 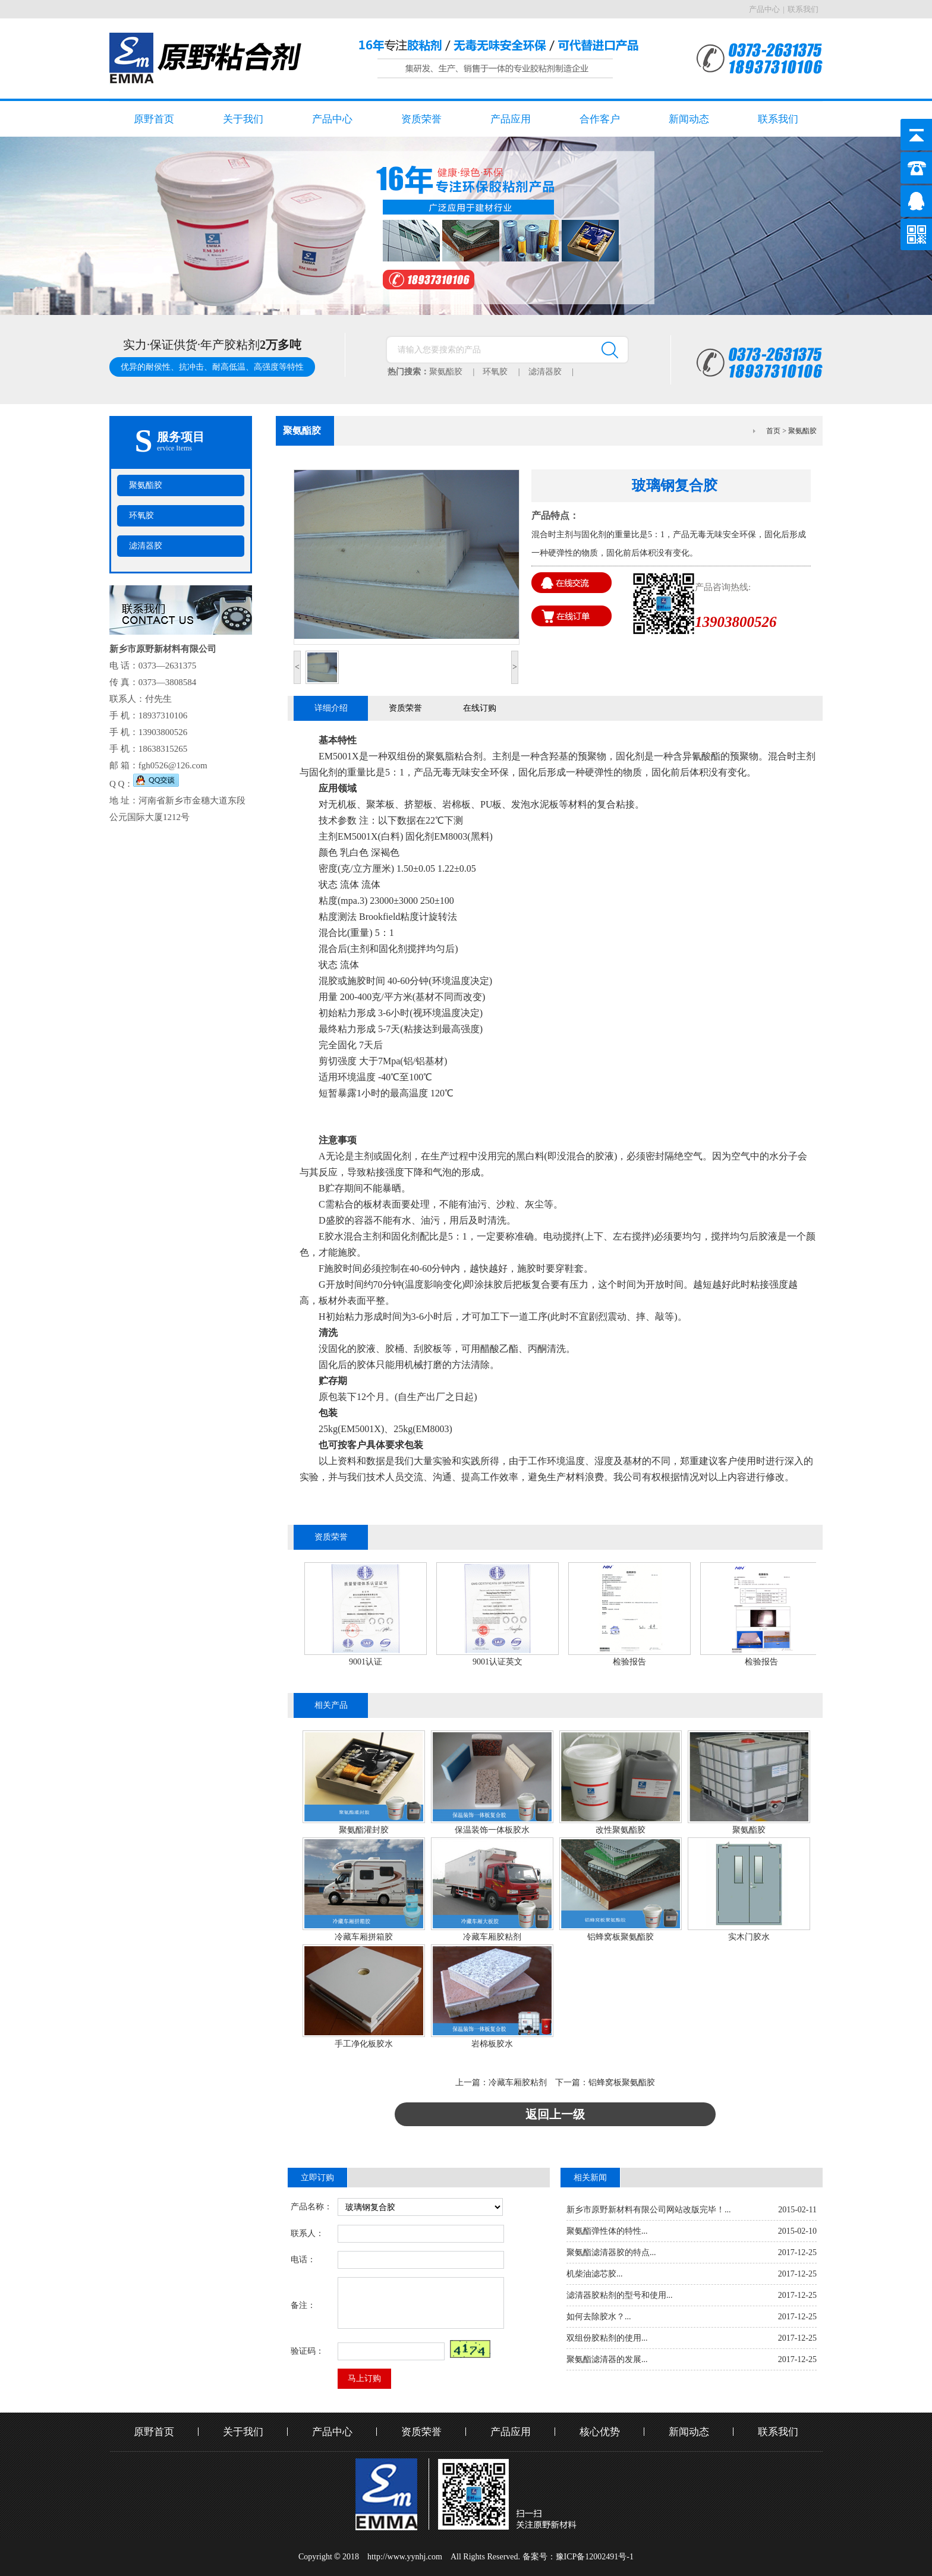 What do you see at coordinates (648, 2209) in the screenshot?
I see `新乡市原野新材料有限公司网站改版完毕！...` at bounding box center [648, 2209].